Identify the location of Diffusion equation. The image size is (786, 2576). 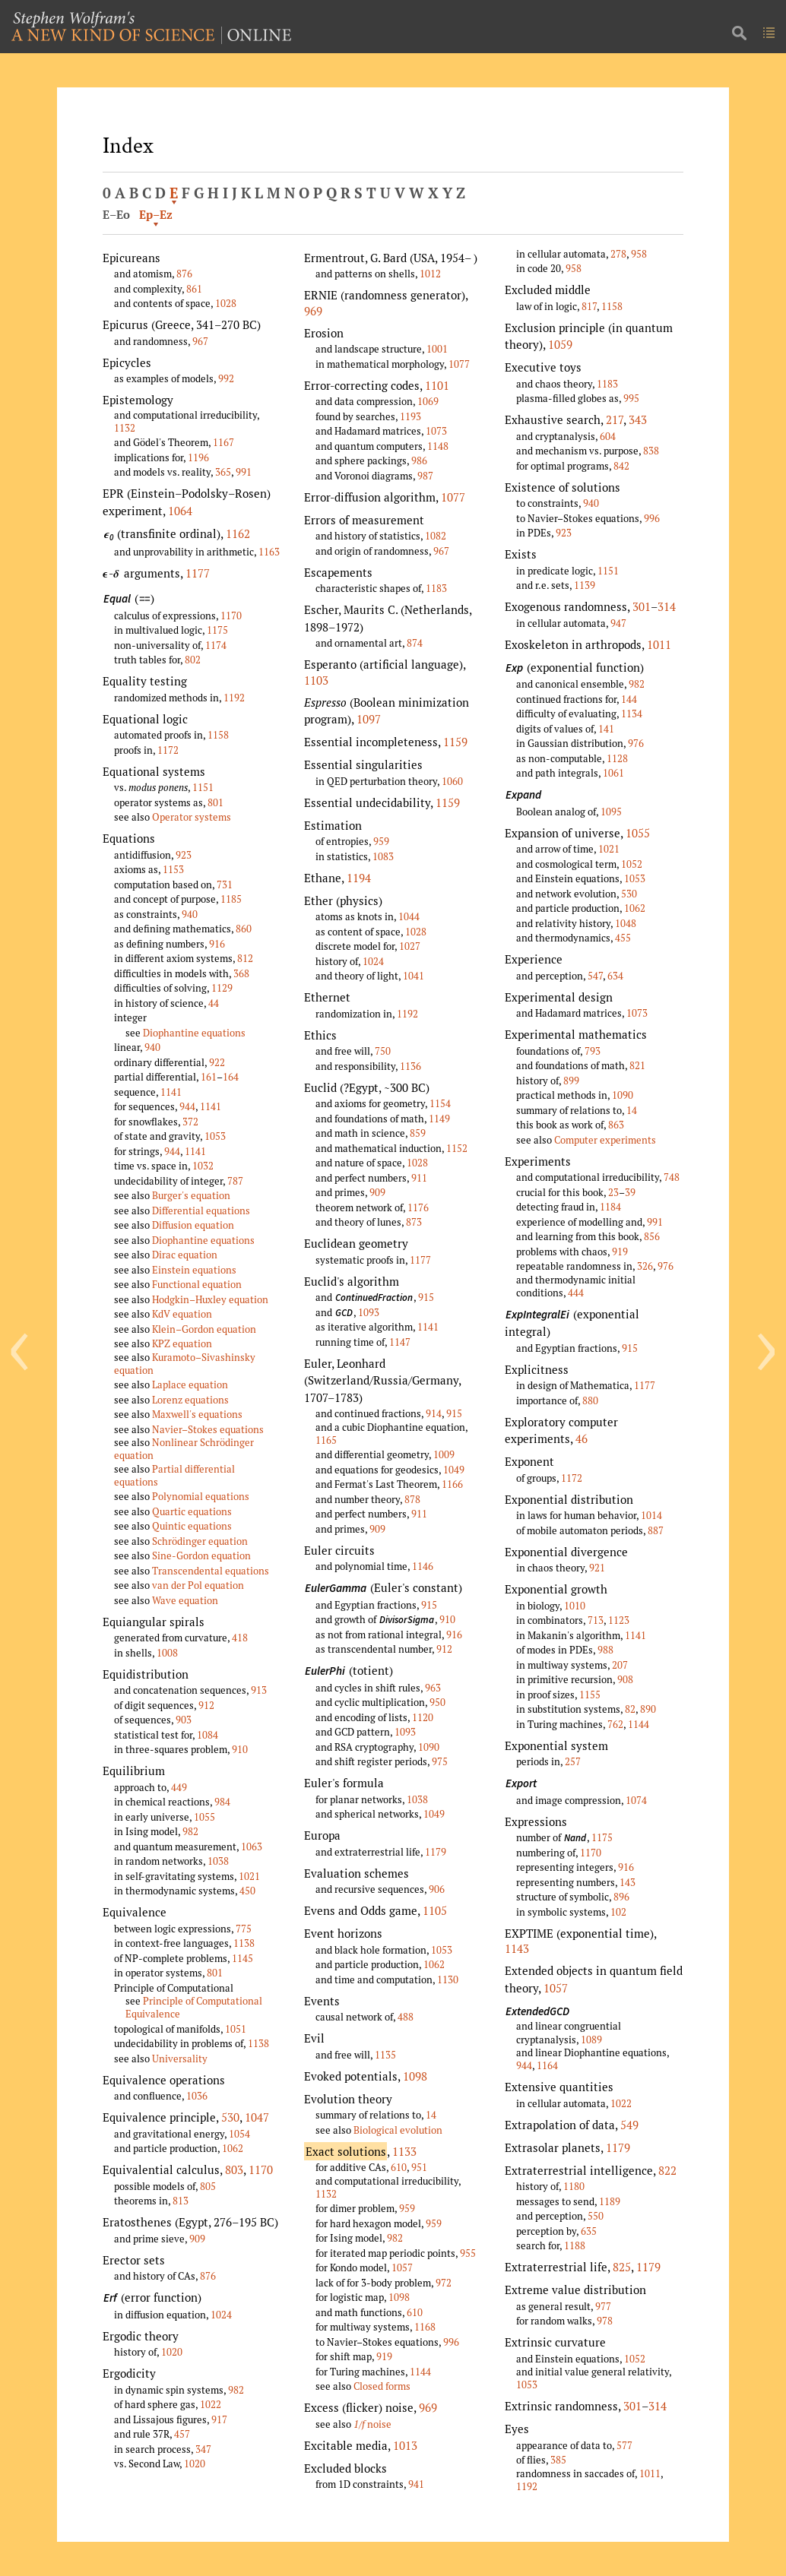
(193, 1225).